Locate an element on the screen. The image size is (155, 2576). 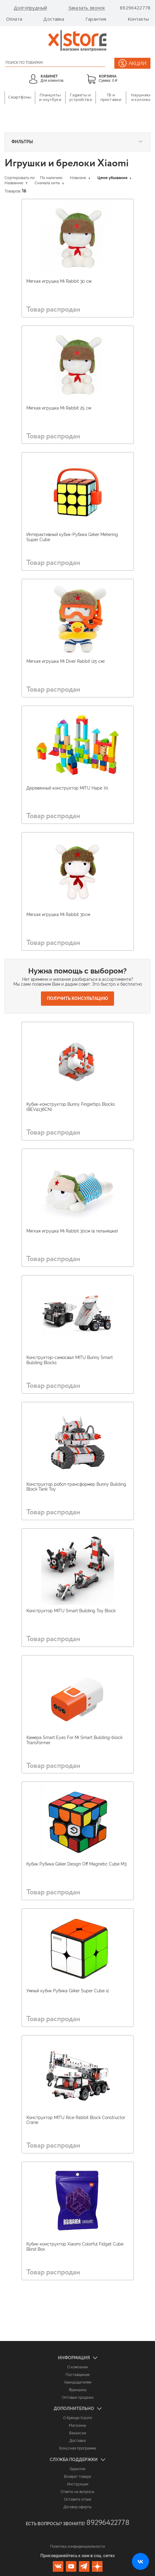
Цене убывания is located at coordinates (114, 177).